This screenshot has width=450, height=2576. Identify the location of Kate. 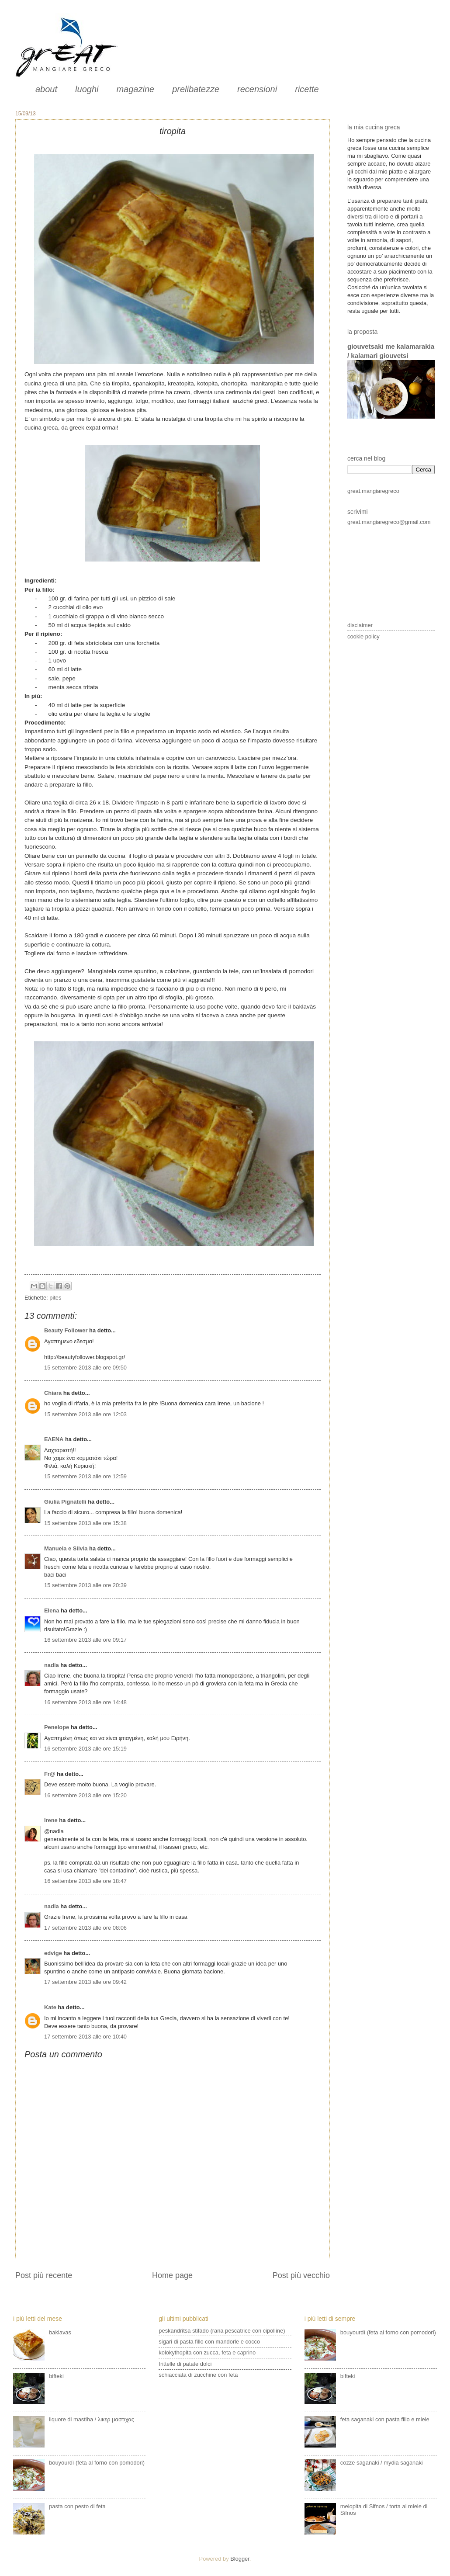
(50, 2007).